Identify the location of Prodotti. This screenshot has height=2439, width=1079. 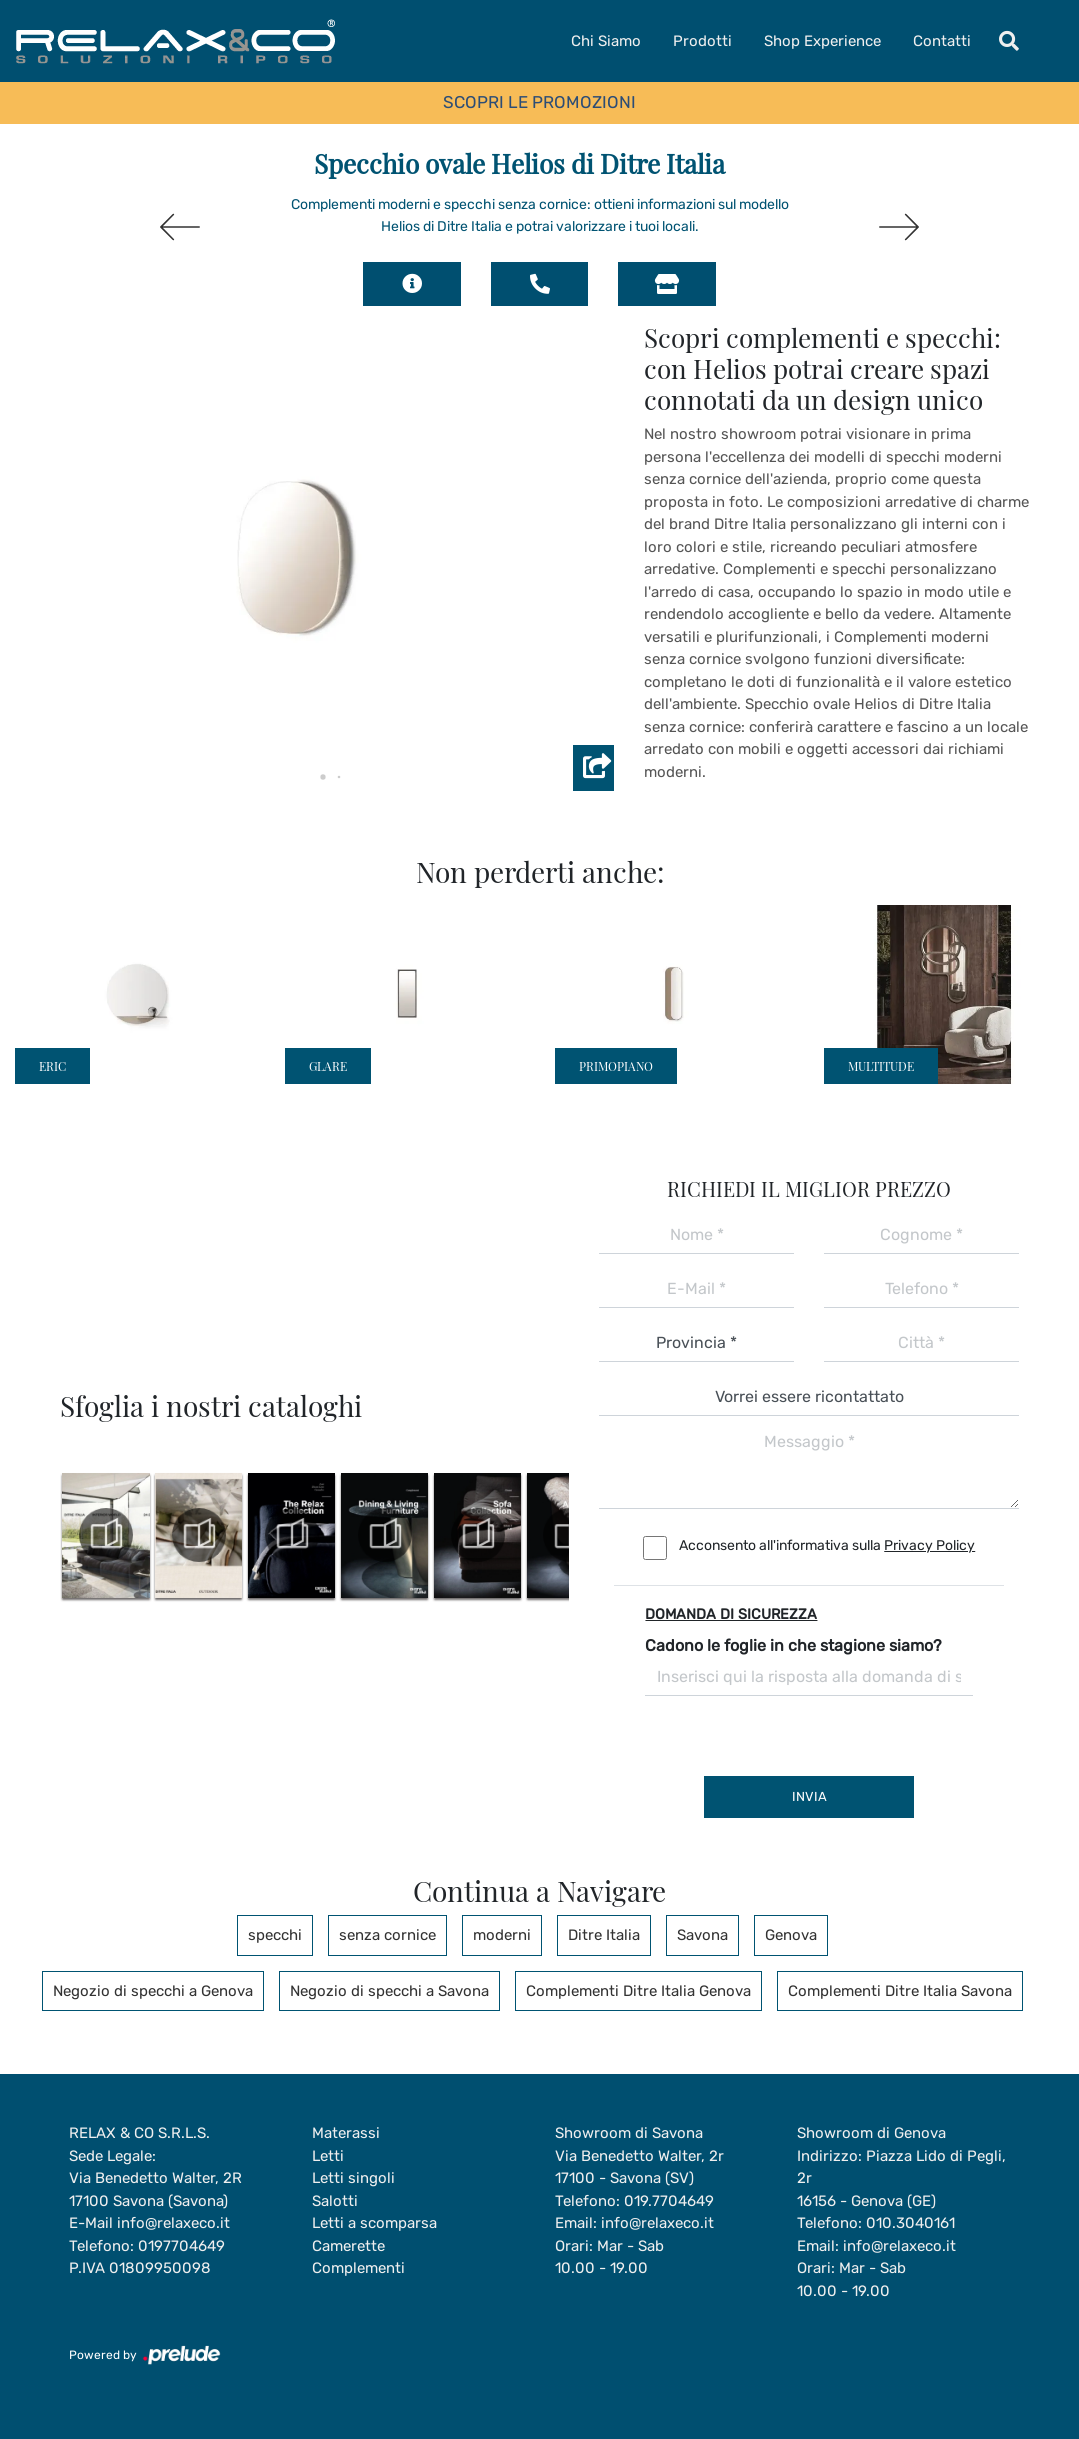
(702, 41).